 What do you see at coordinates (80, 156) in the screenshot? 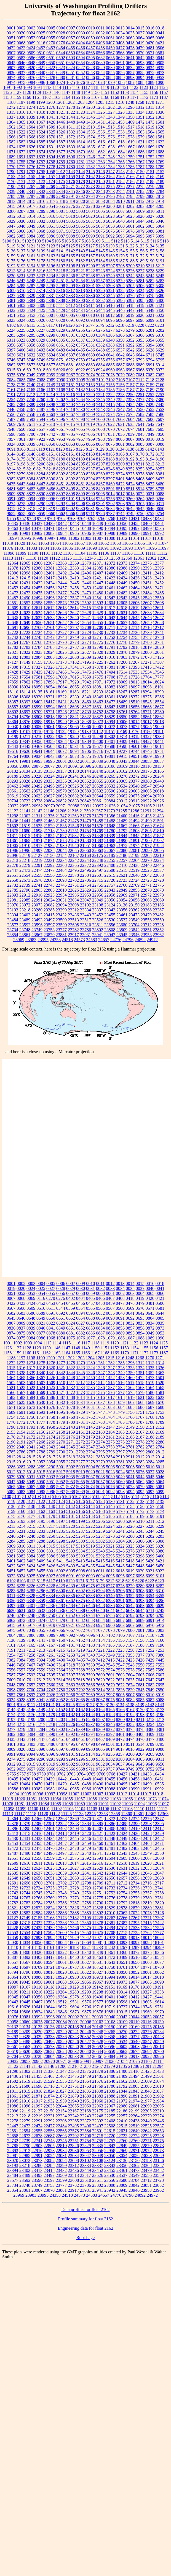
I see `1729` at bounding box center [80, 156].